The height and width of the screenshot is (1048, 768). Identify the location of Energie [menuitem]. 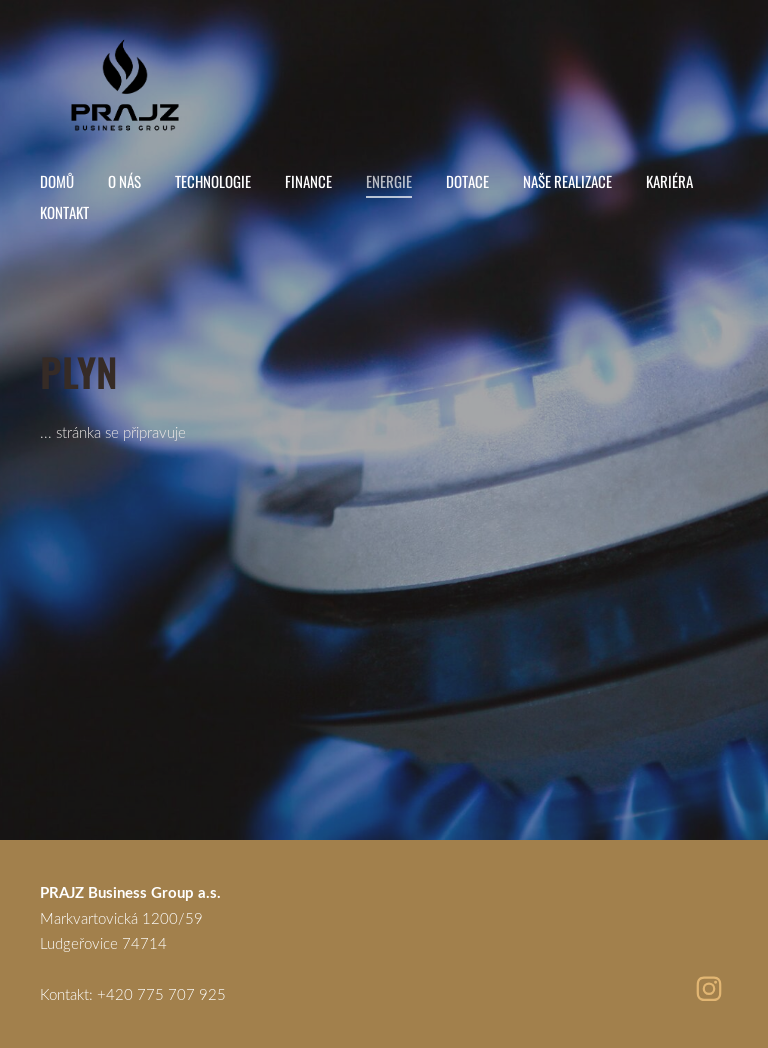
(389, 181).